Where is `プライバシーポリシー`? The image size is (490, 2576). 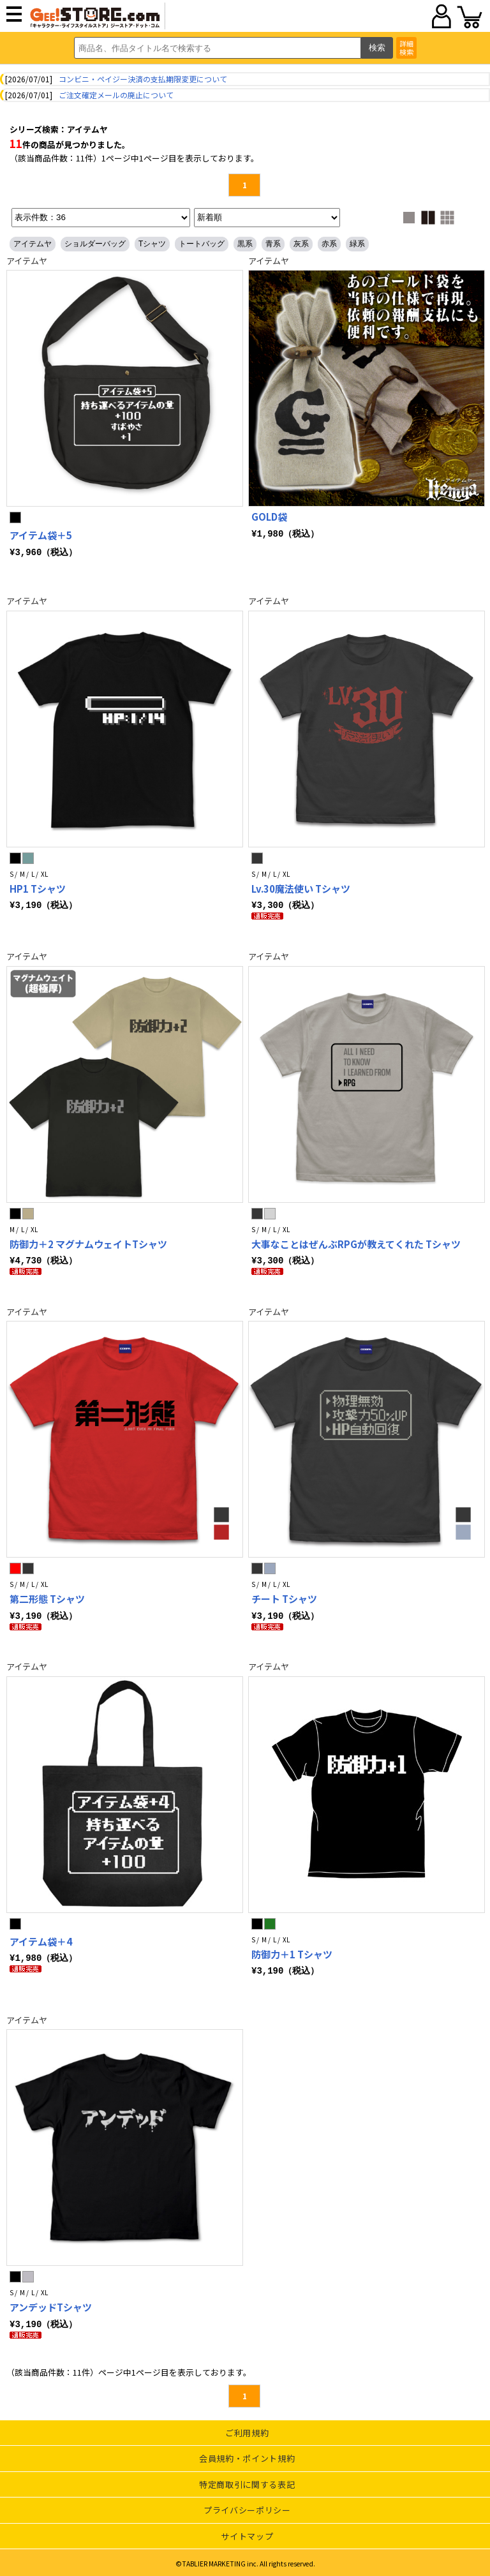 プライバシーポリシー is located at coordinates (247, 2507).